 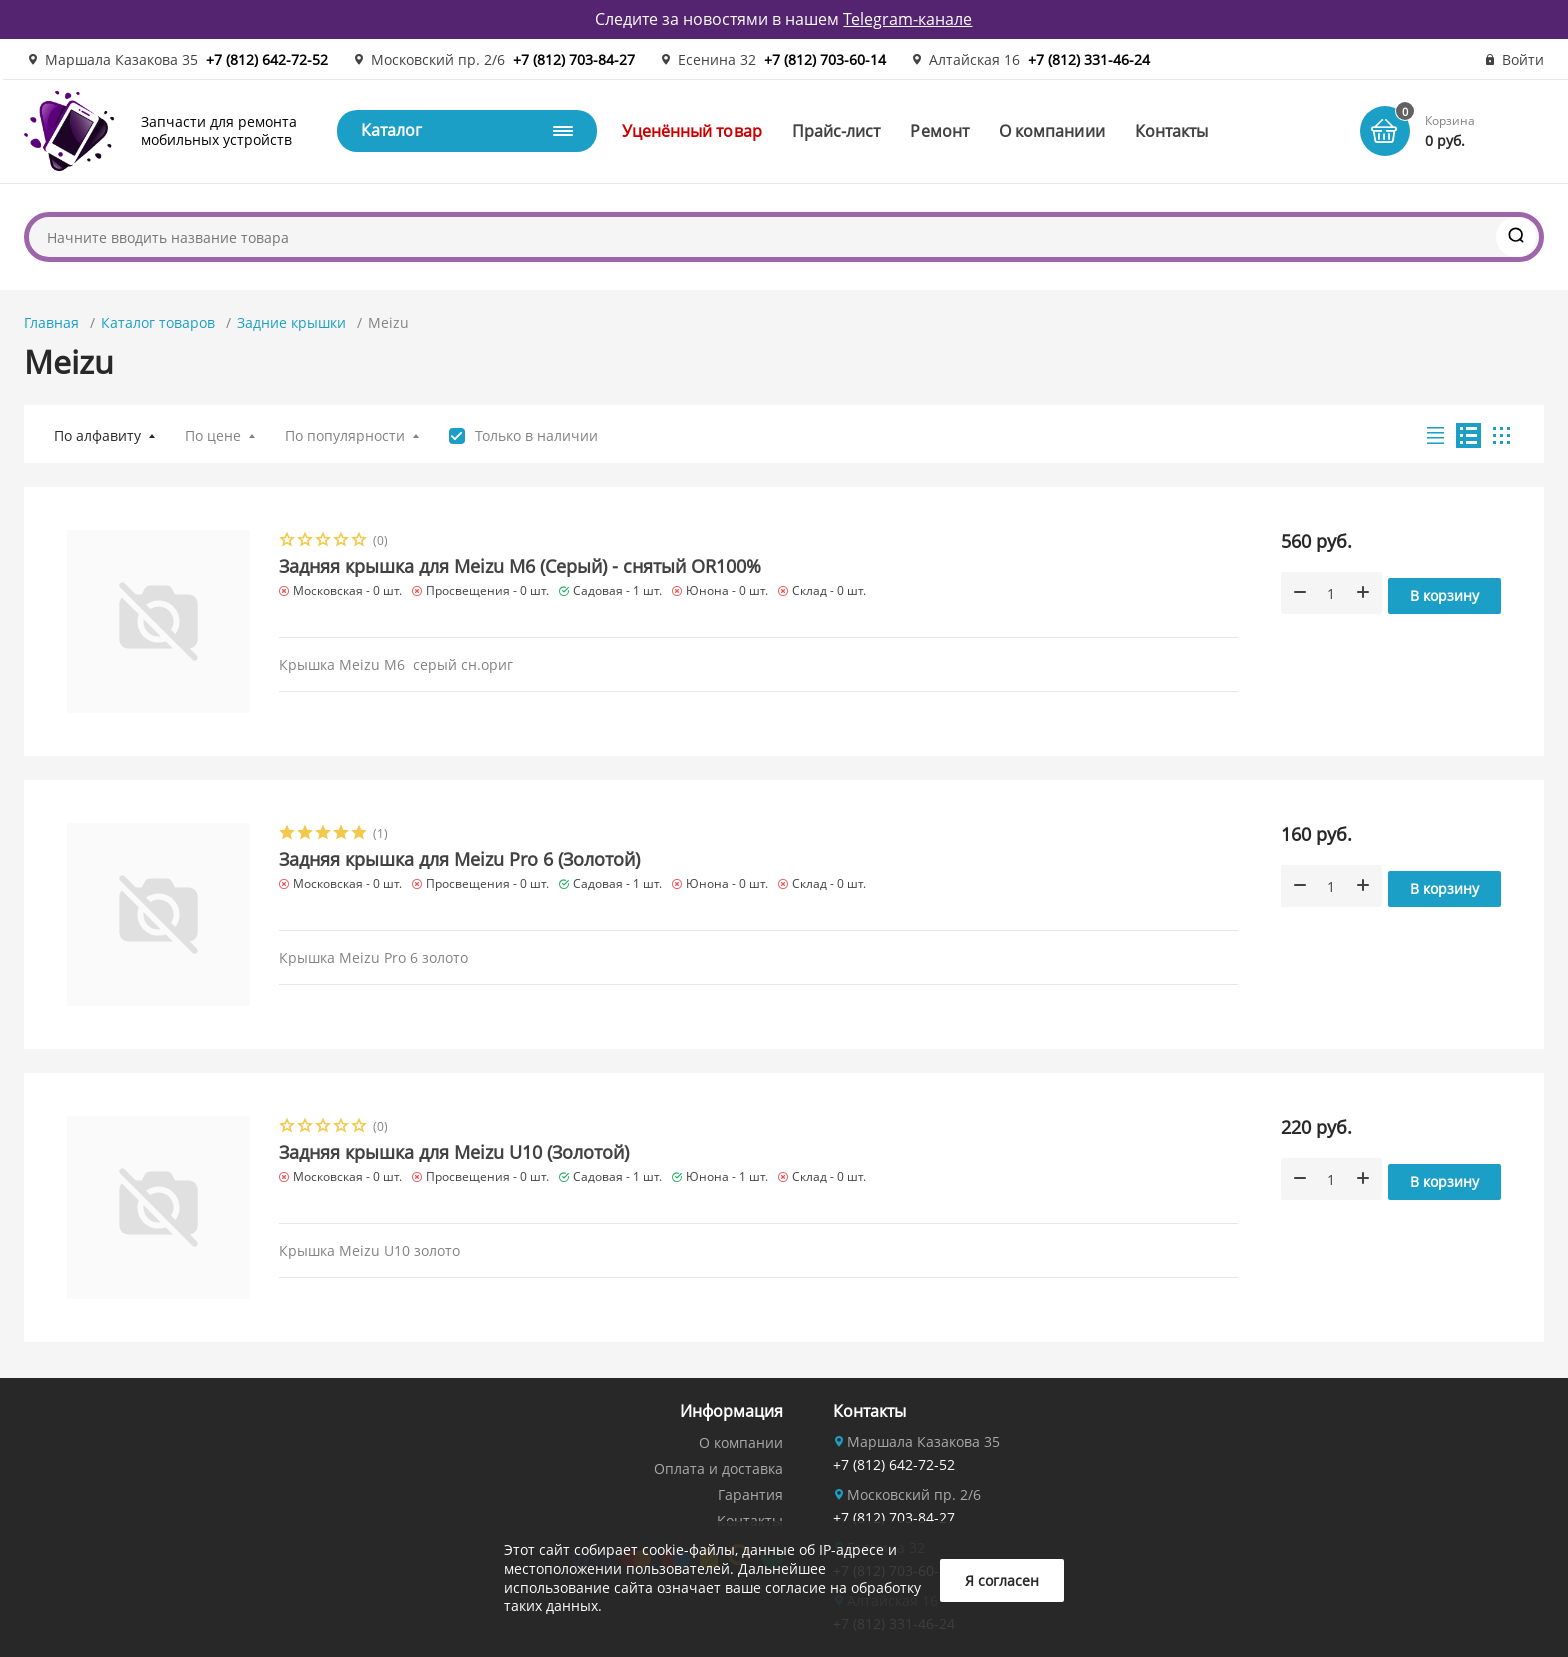 I want to click on О компании, so click(x=741, y=1442).